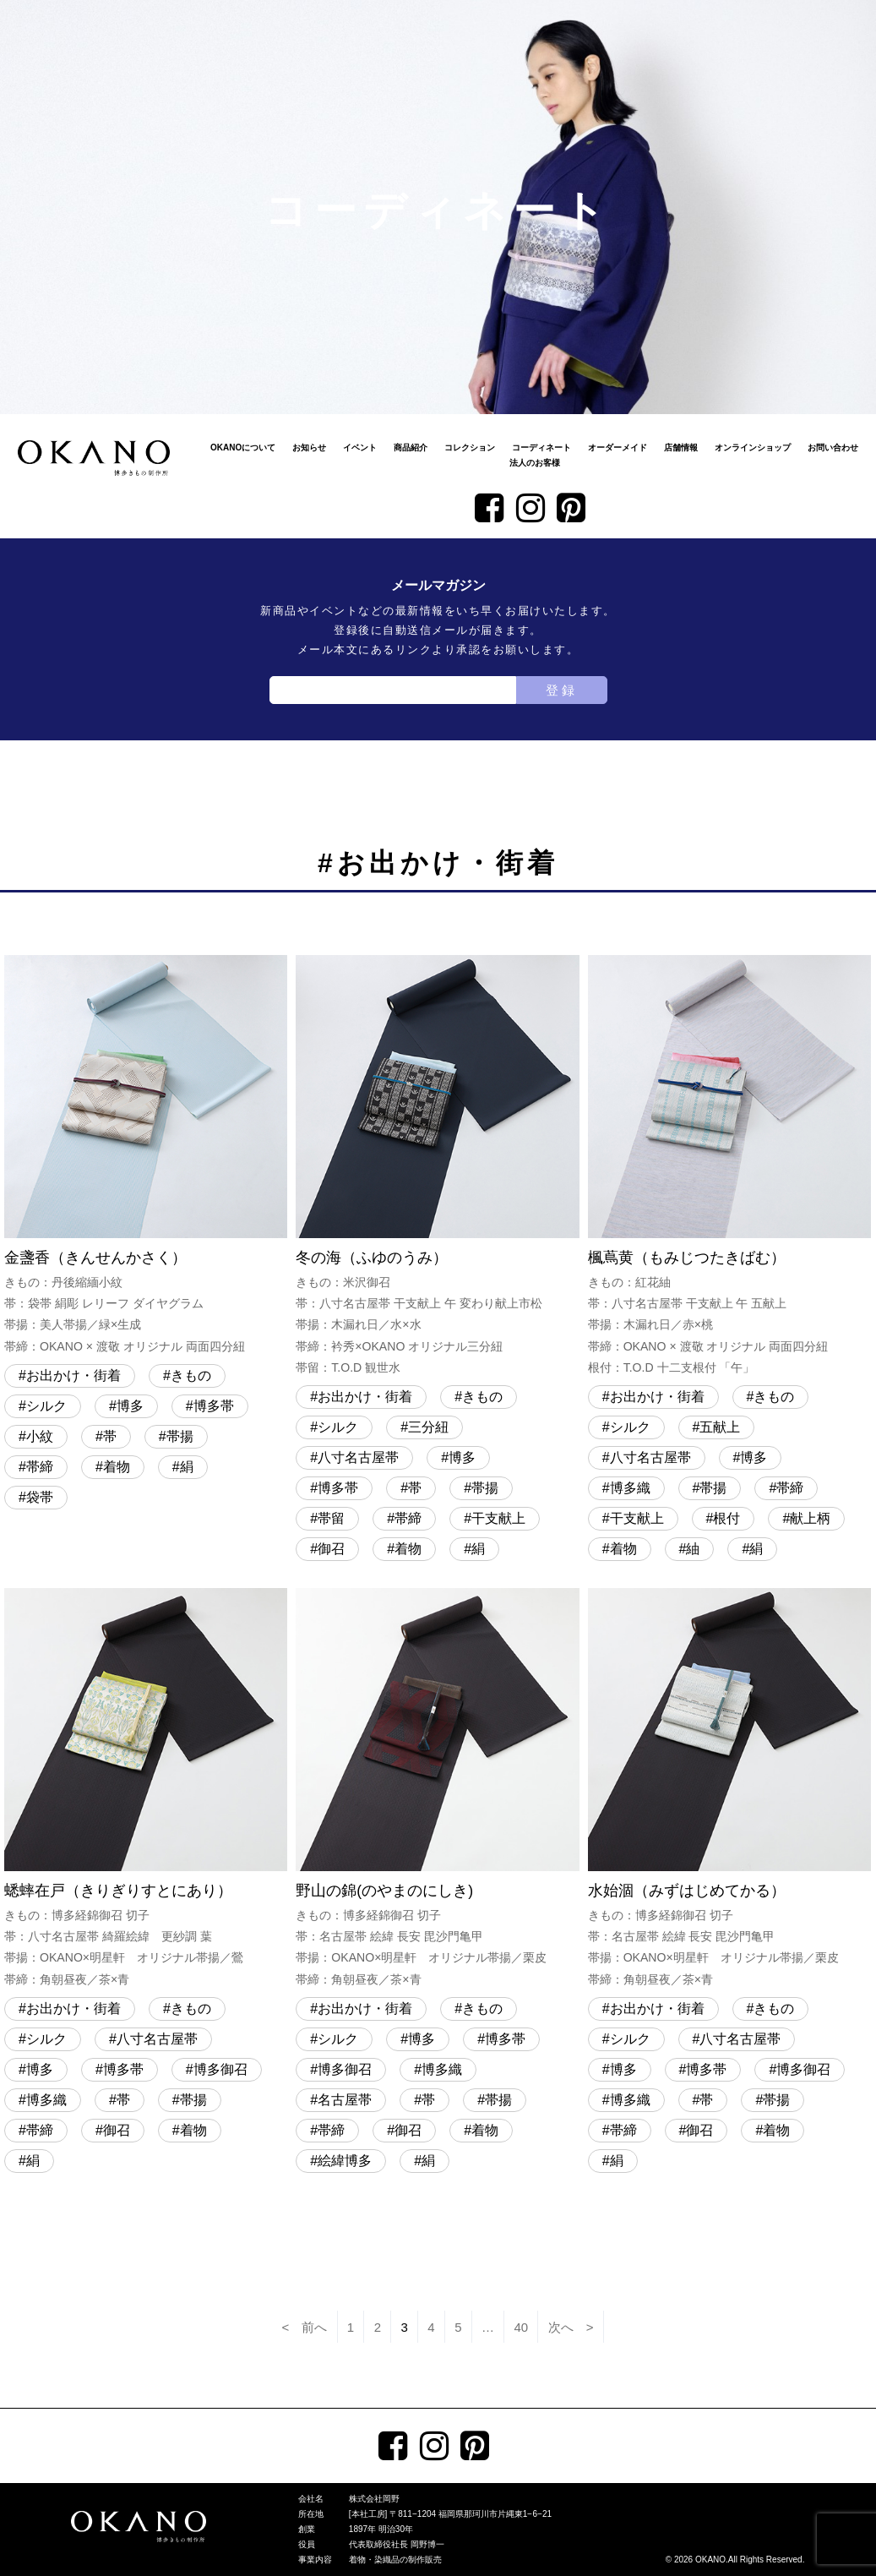 The image size is (876, 2576). I want to click on シルク, so click(46, 1406).